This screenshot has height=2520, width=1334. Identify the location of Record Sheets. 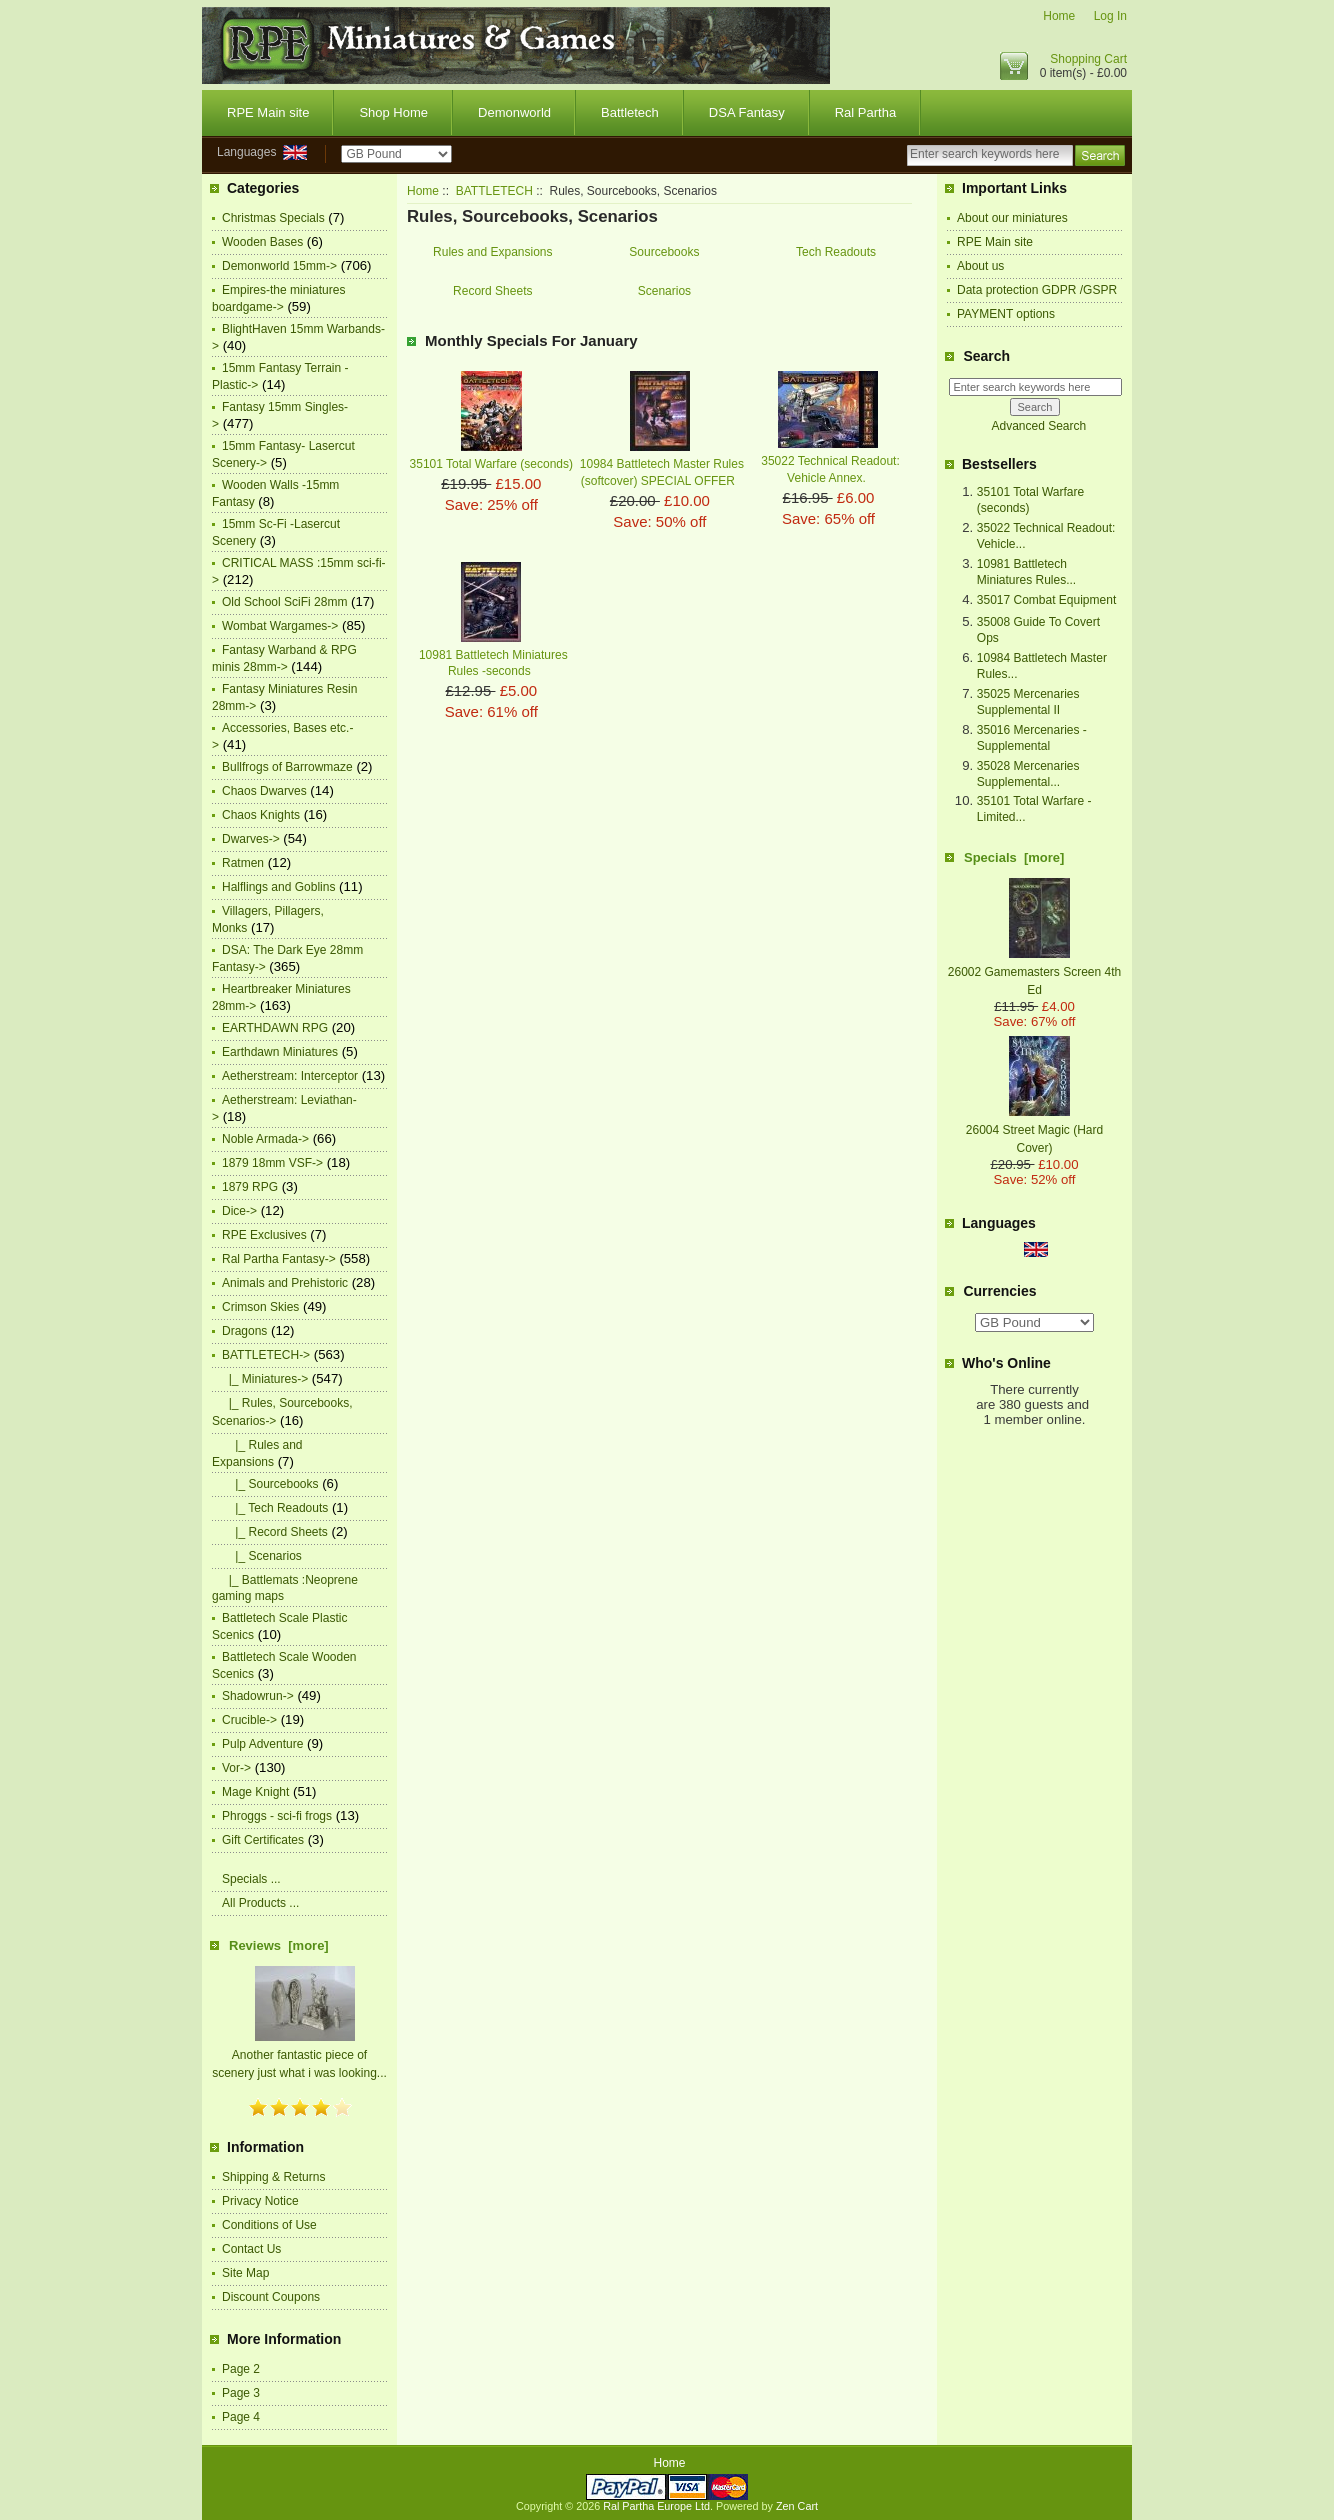
(492, 290).